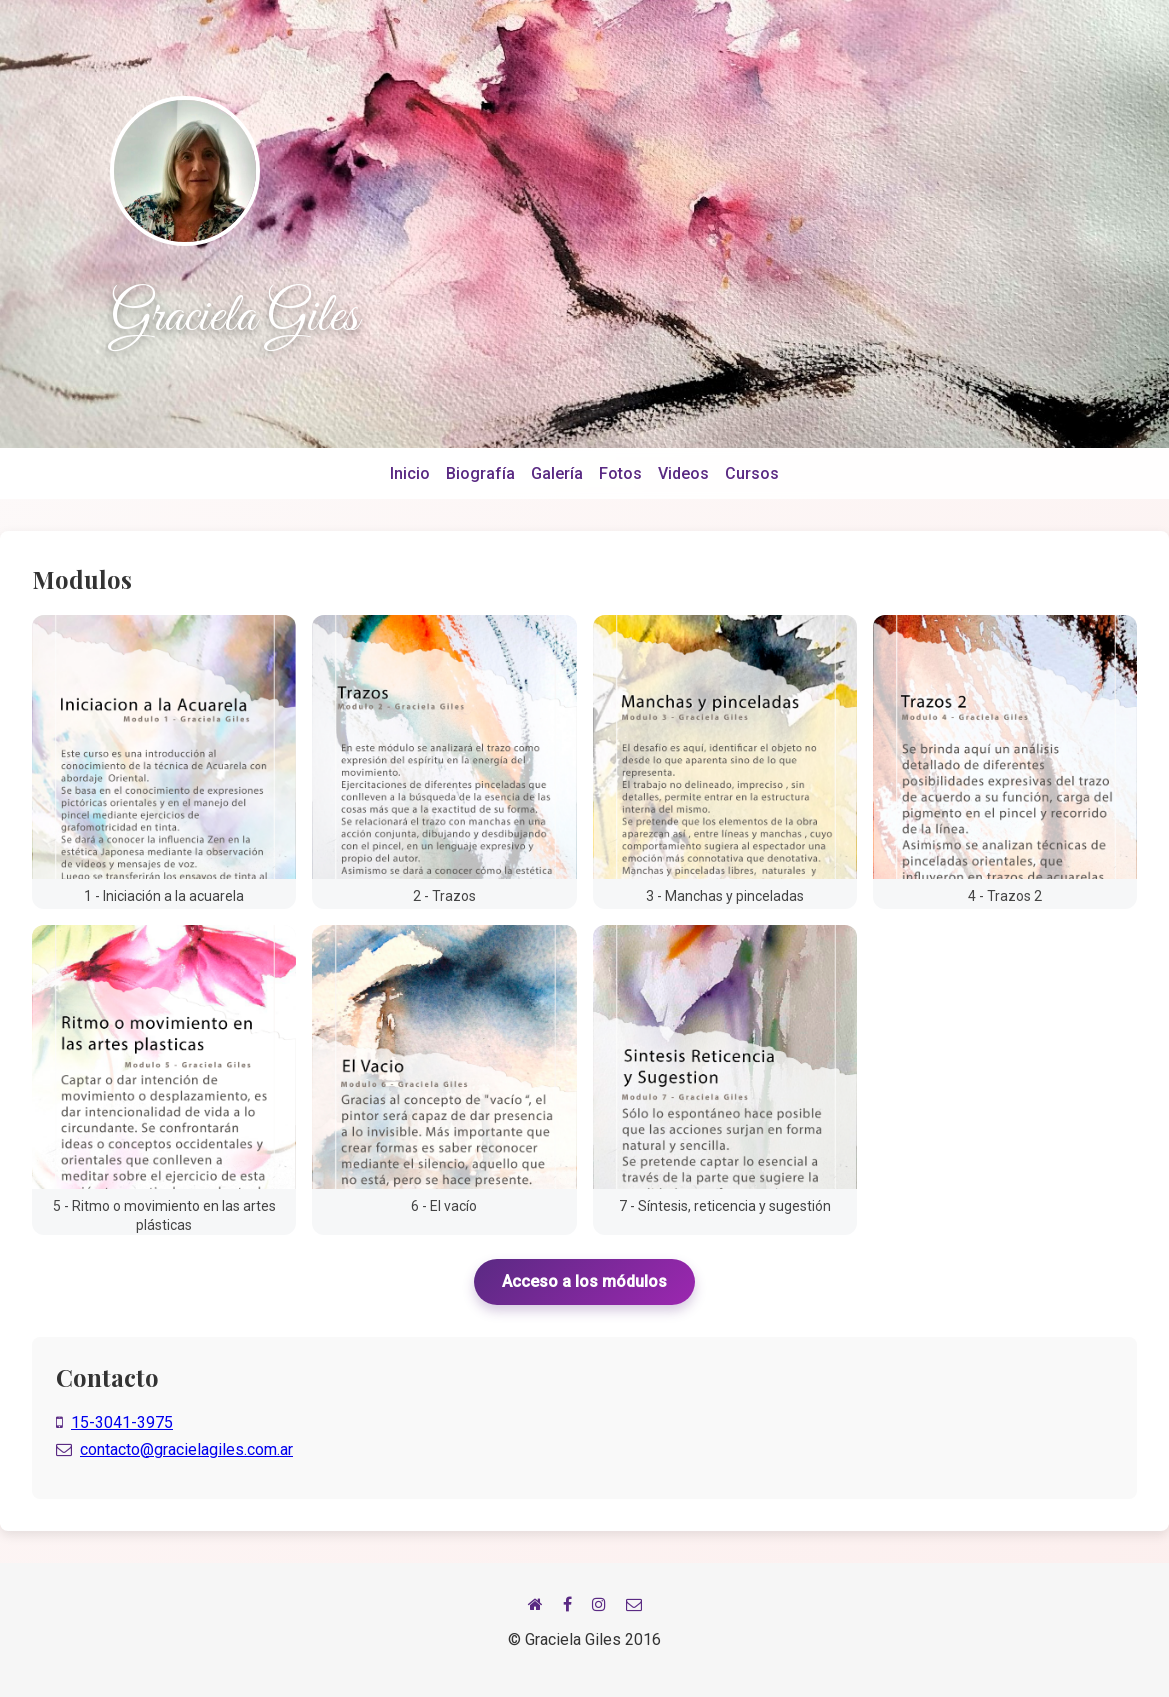 The width and height of the screenshot is (1169, 1697). What do you see at coordinates (535, 1604) in the screenshot?
I see `[Inicio]` at bounding box center [535, 1604].